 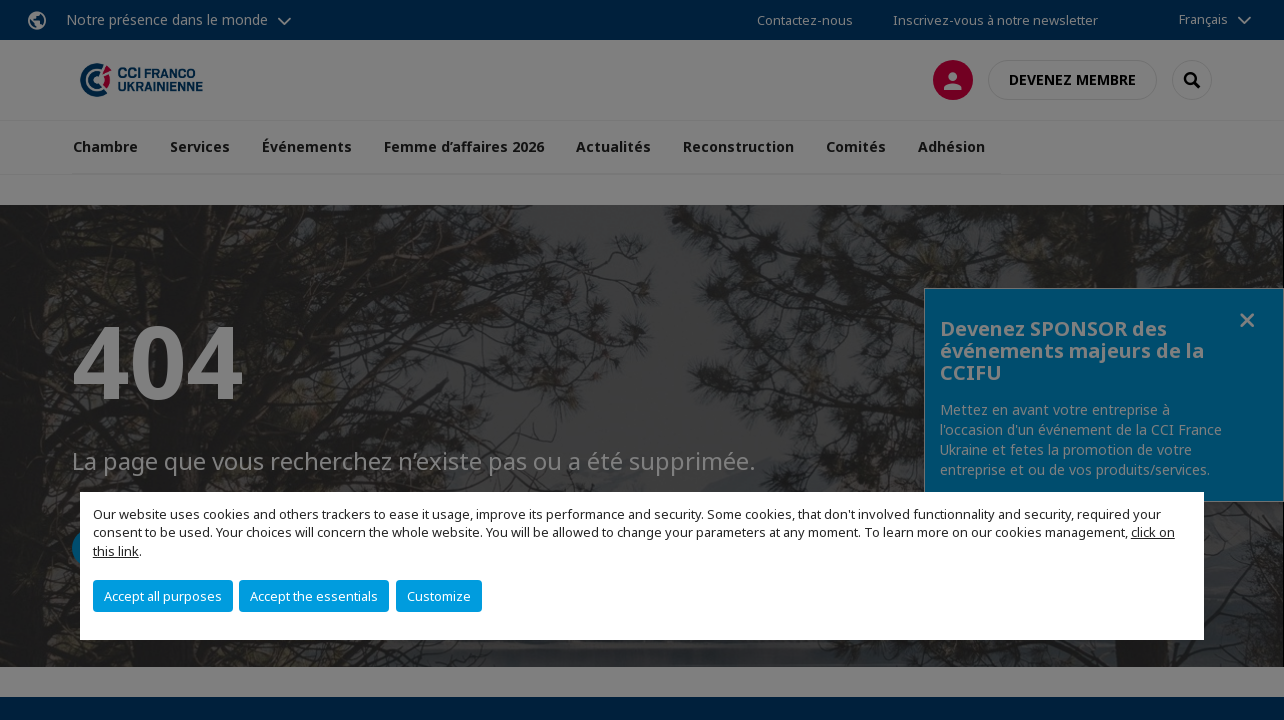 What do you see at coordinates (163, 596) in the screenshot?
I see `Accept all purposes` at bounding box center [163, 596].